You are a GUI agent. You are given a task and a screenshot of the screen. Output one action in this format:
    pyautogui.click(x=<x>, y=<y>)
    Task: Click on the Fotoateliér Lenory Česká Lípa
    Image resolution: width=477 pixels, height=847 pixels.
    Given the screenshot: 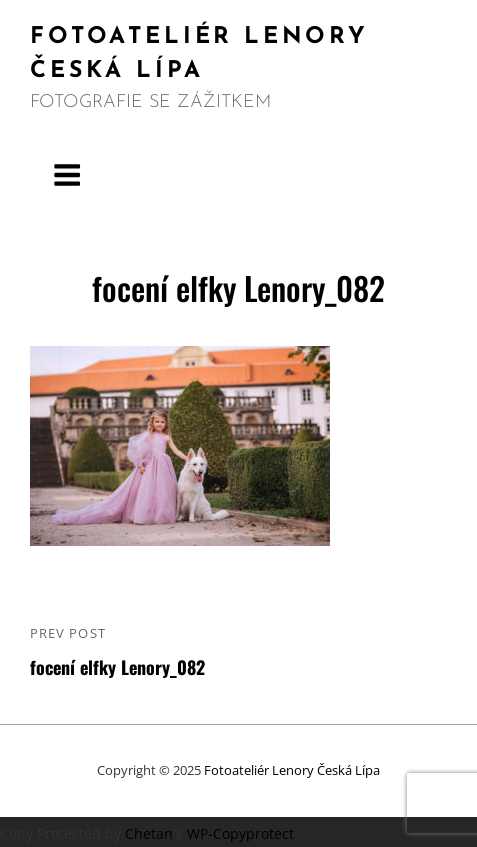 What is the action you would take?
    pyautogui.click(x=292, y=770)
    